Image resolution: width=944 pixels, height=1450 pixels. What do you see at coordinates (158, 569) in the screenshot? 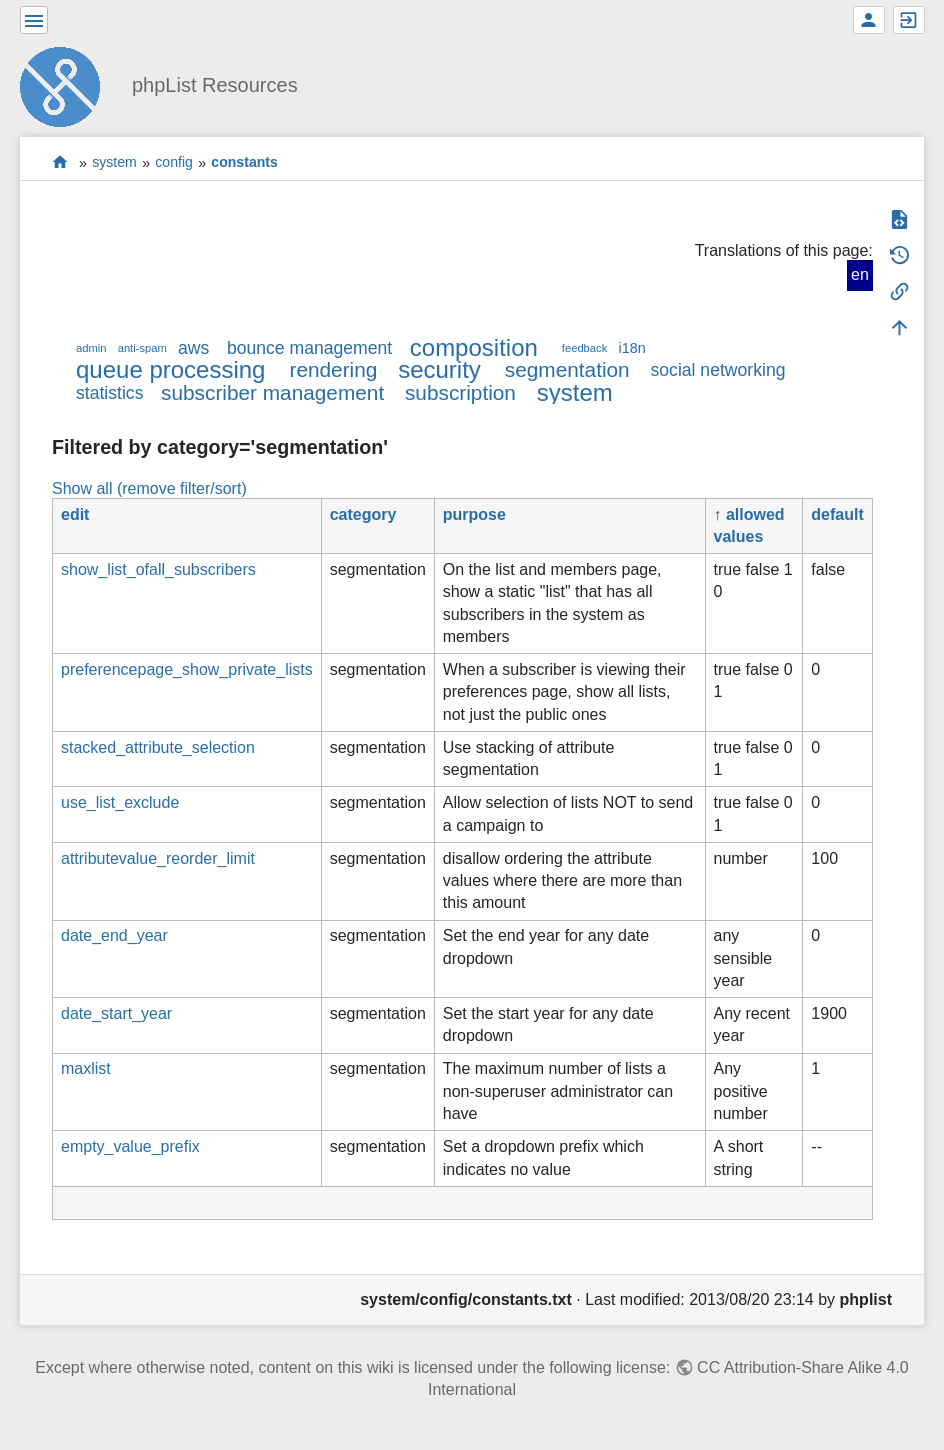
I see `show_list_ofall_subscribers` at bounding box center [158, 569].